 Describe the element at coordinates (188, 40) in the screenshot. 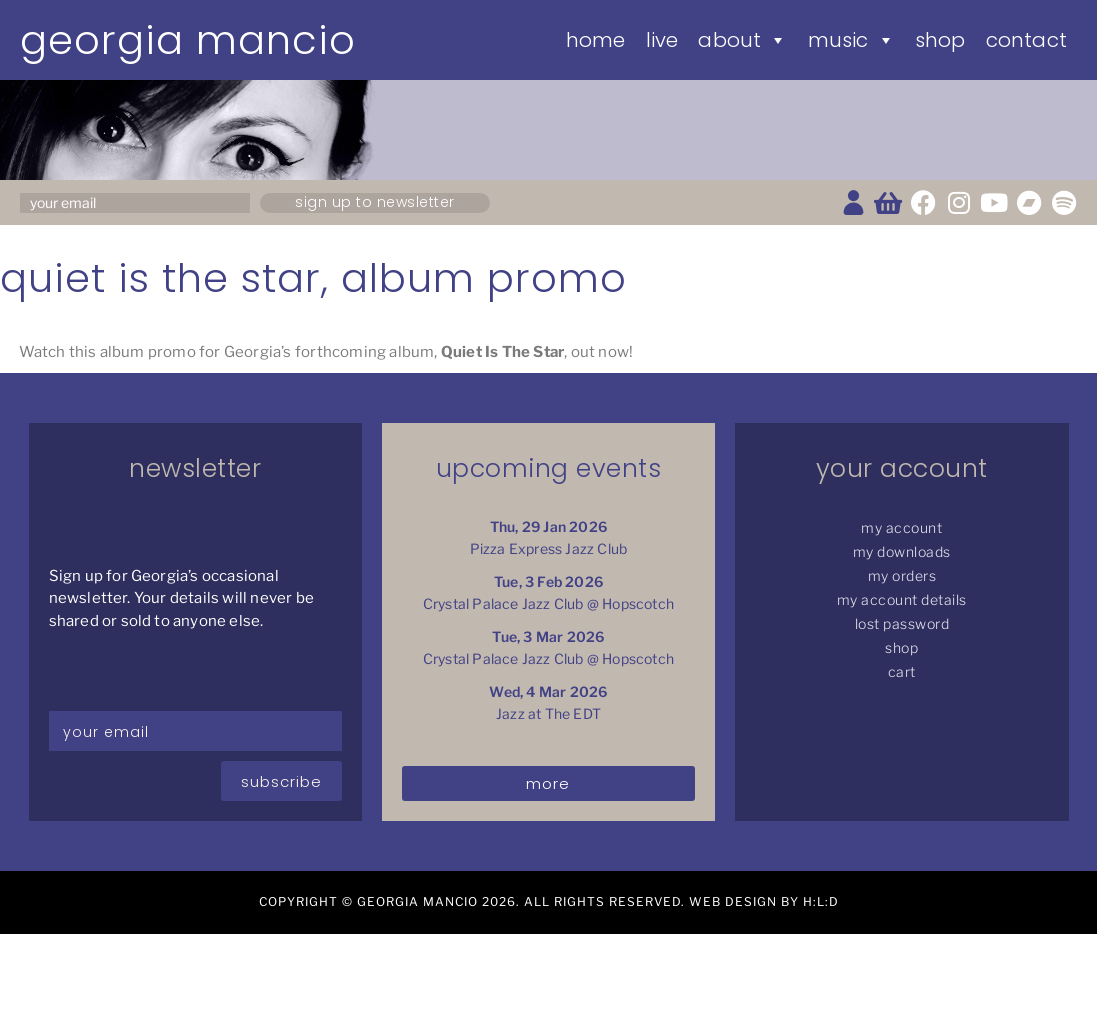

I see `Georgia Mancio` at that location.